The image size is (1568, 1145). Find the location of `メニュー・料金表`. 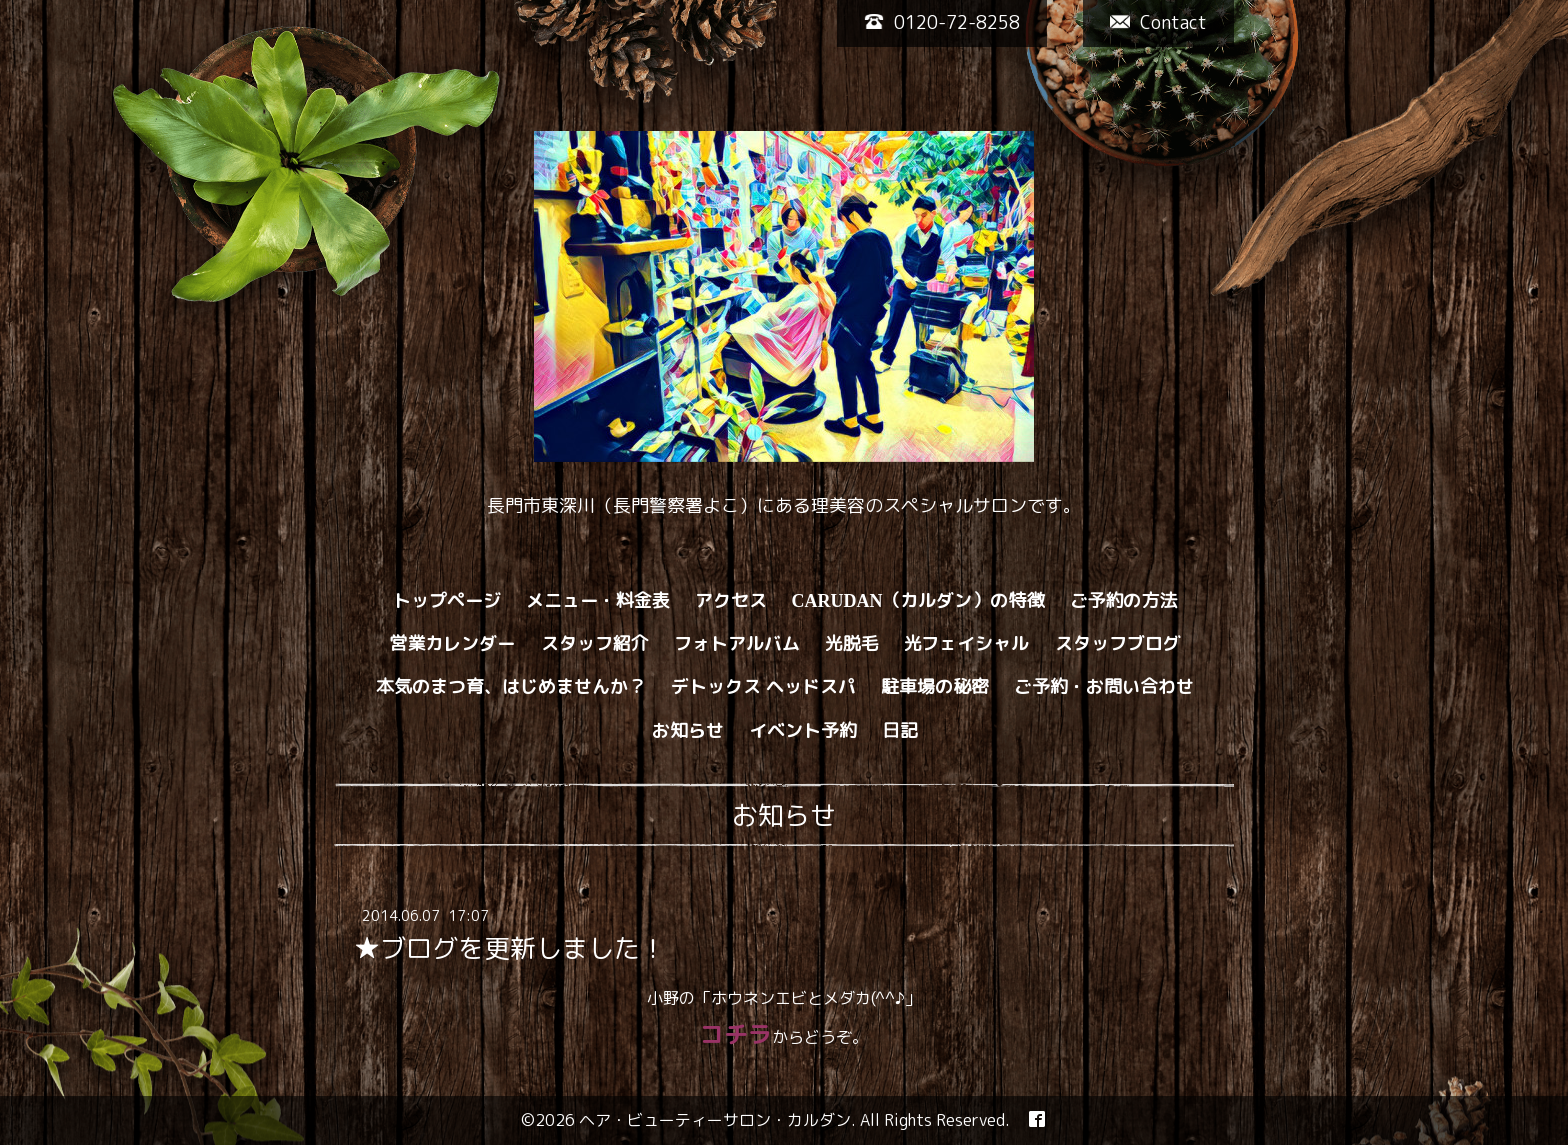

メニュー・料金表 is located at coordinates (598, 600).